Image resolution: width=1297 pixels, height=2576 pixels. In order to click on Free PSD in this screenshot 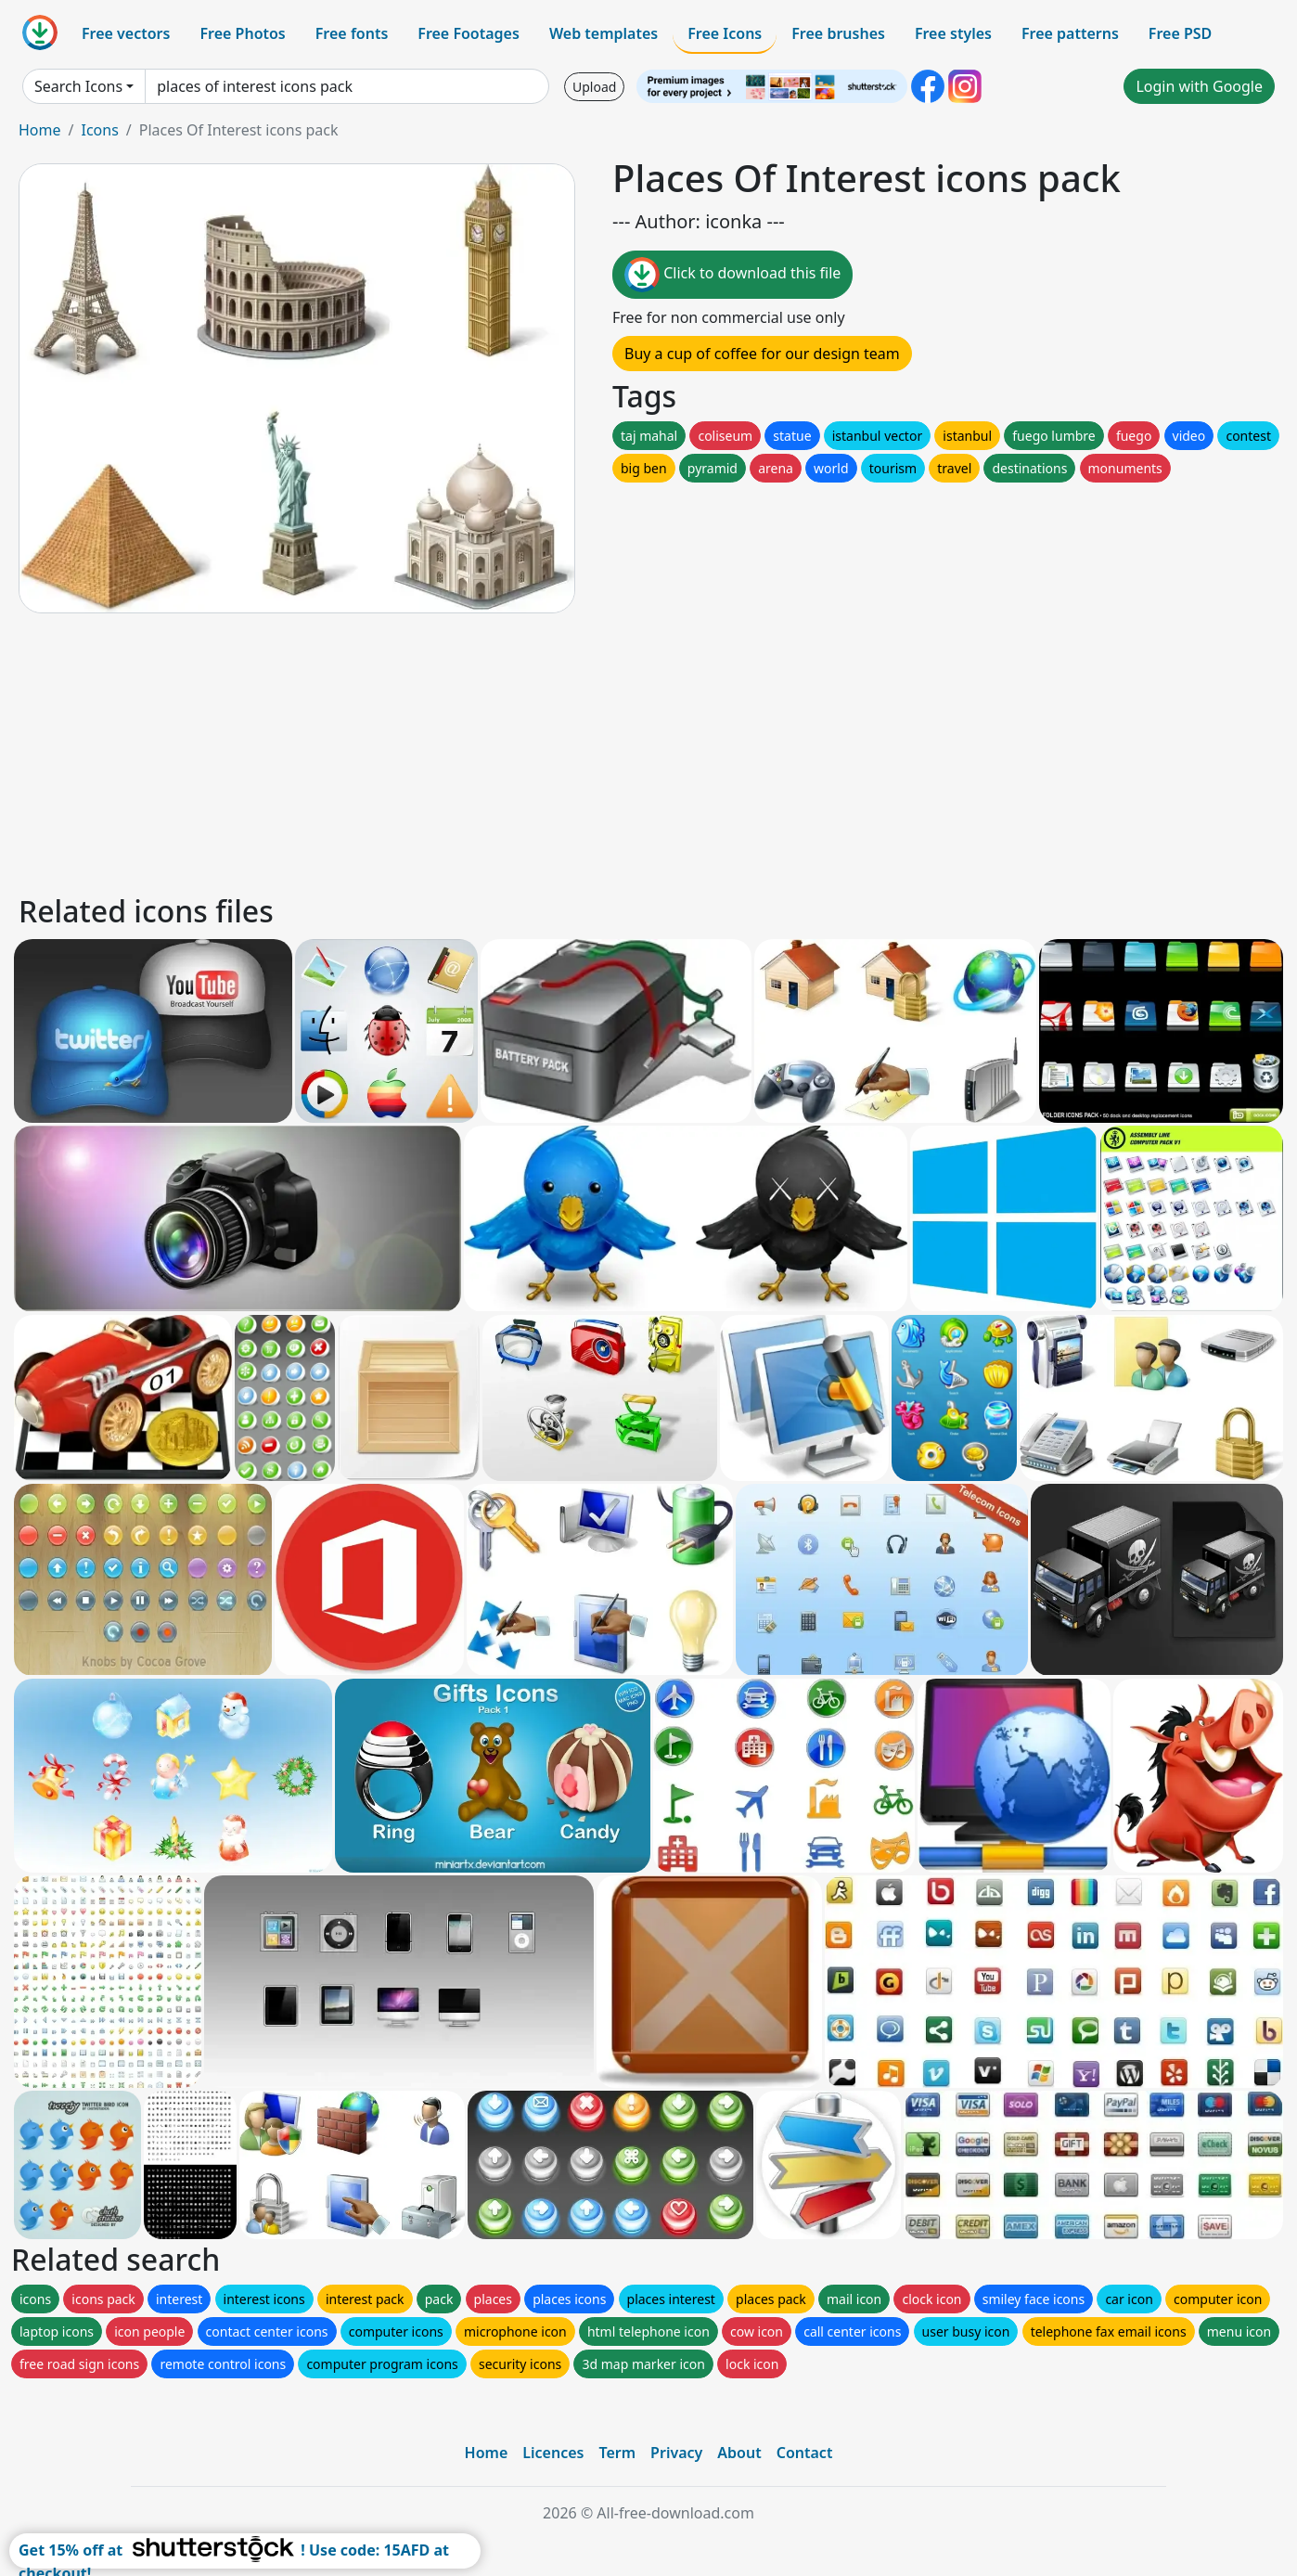, I will do `click(1180, 33)`.